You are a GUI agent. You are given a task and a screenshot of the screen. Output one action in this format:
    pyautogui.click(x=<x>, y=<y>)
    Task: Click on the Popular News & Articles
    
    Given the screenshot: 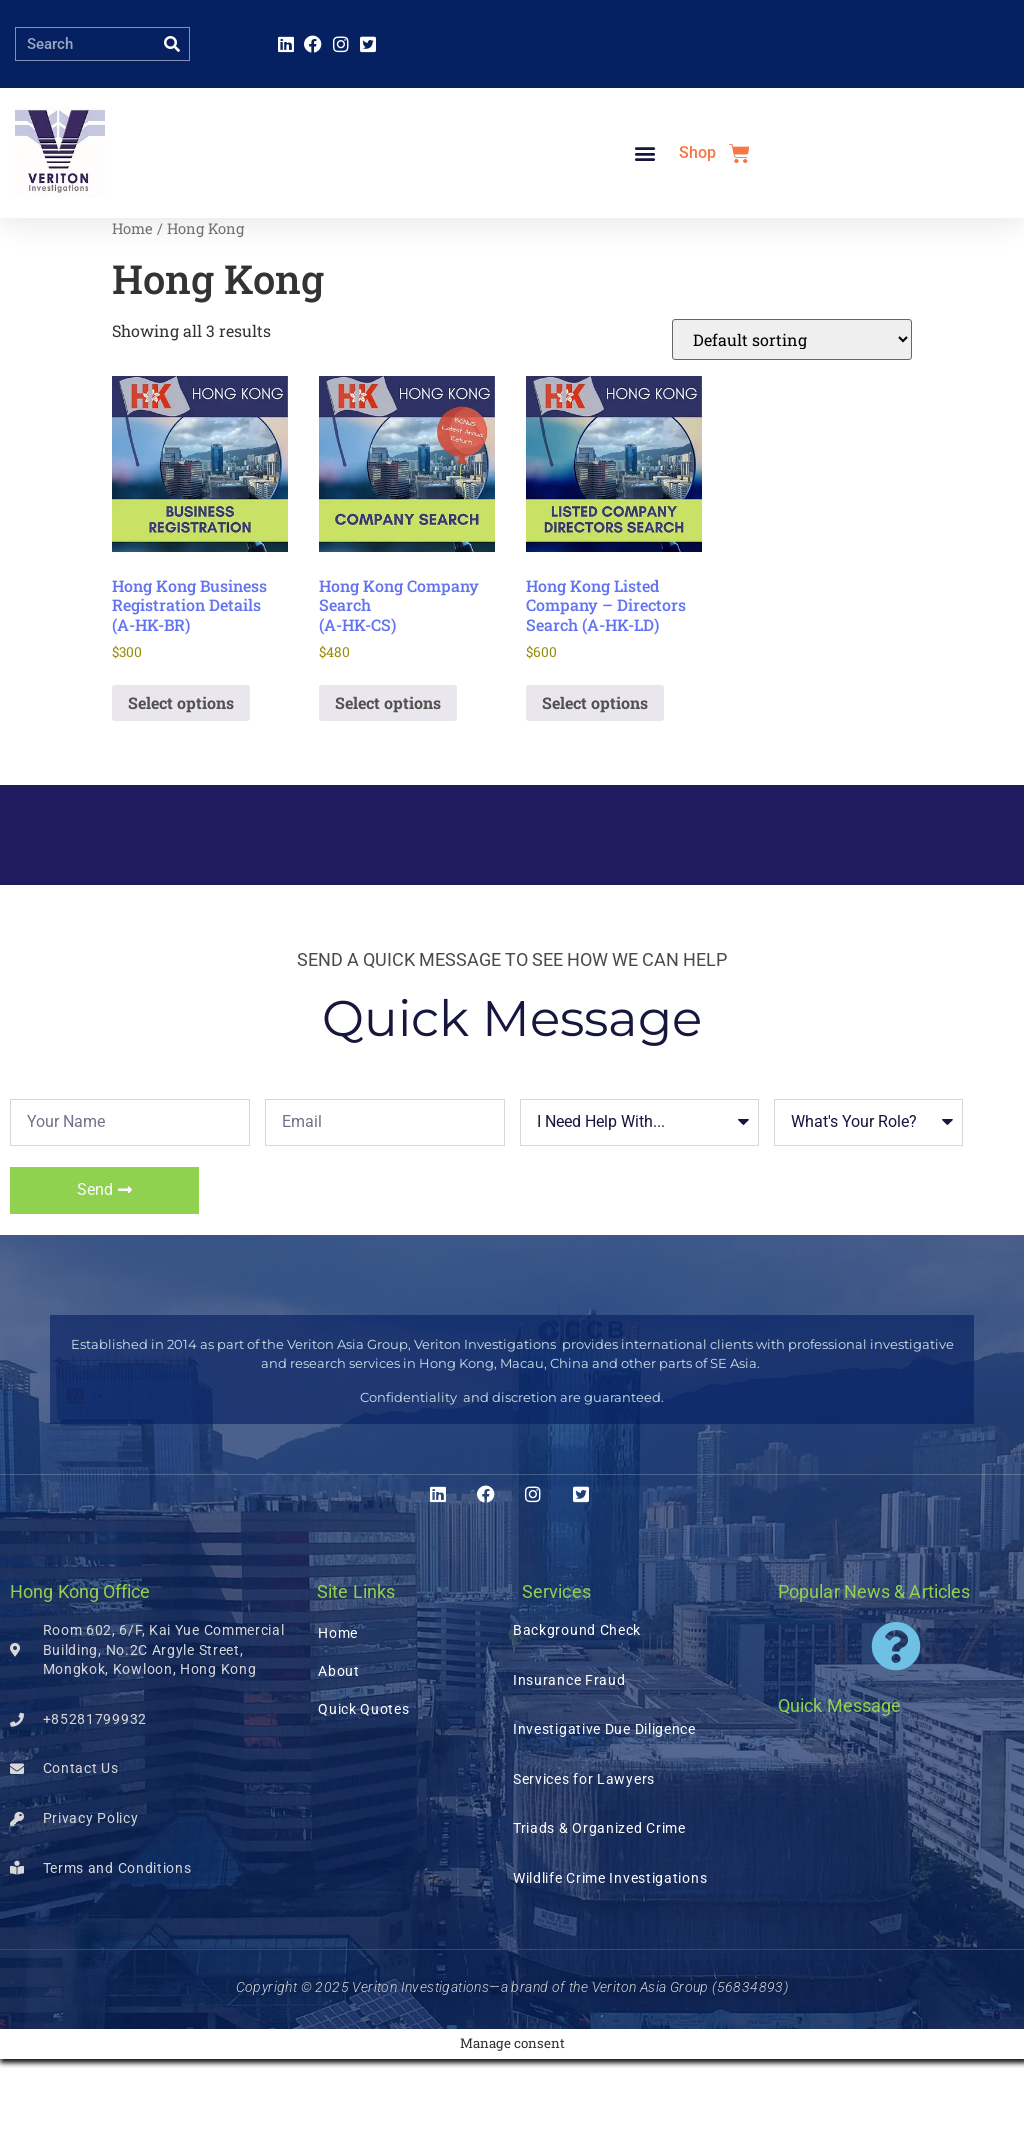 What is the action you would take?
    pyautogui.click(x=874, y=1681)
    